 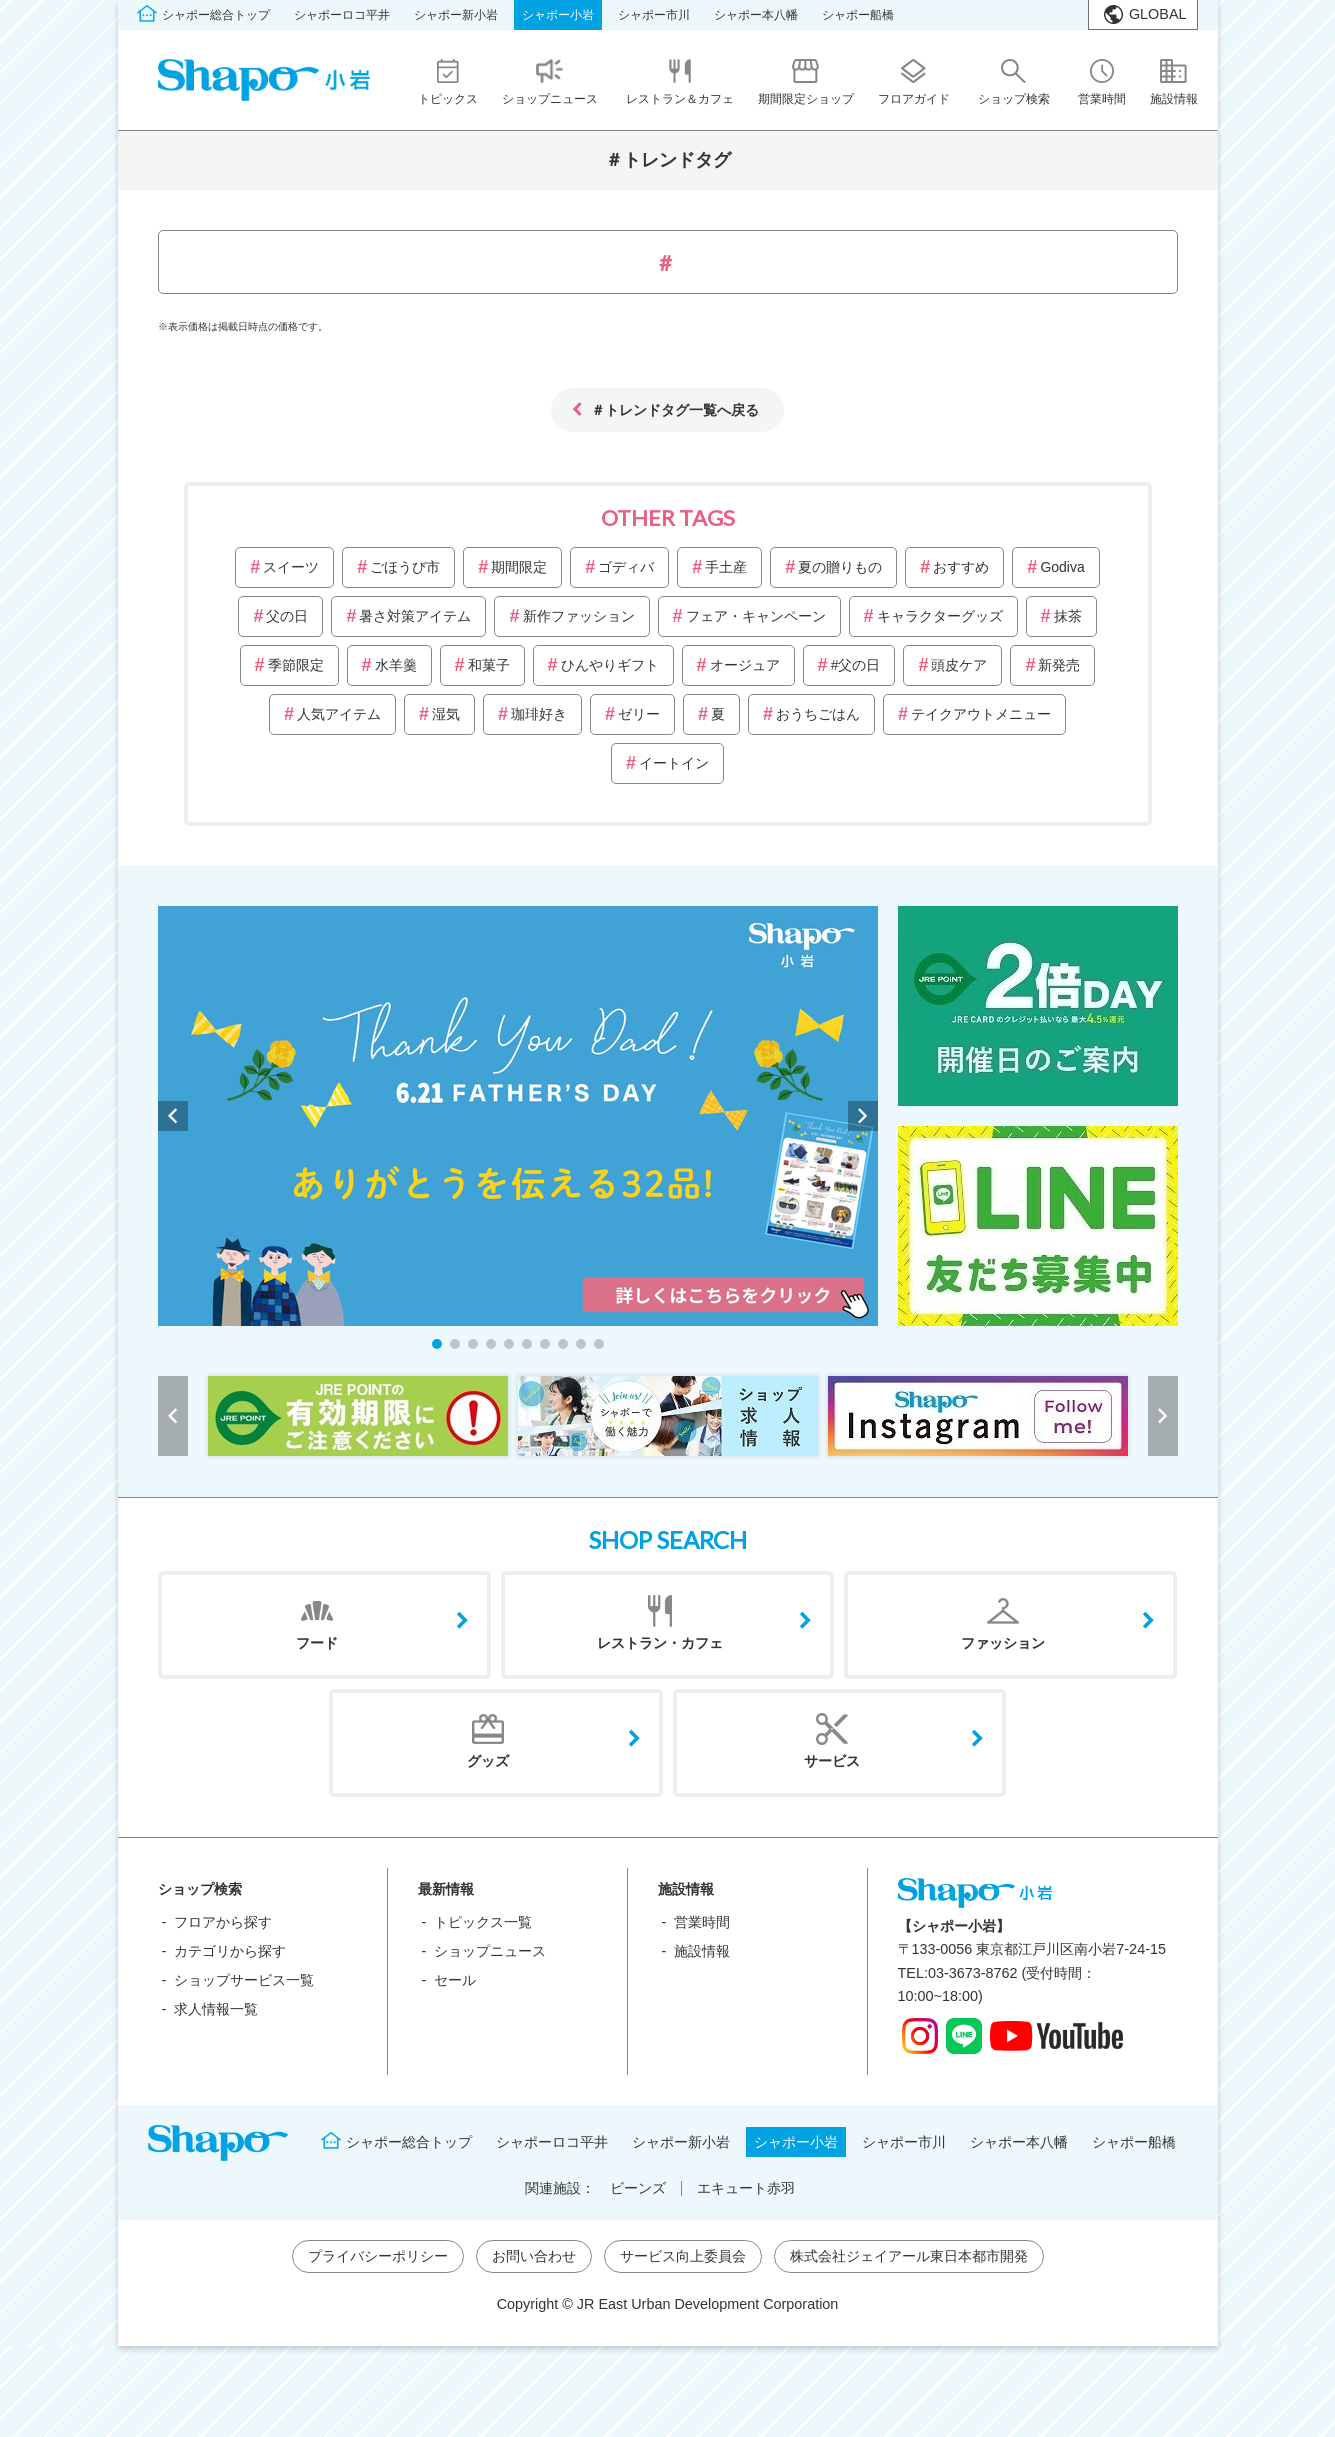 I want to click on ゼリー, so click(x=639, y=714).